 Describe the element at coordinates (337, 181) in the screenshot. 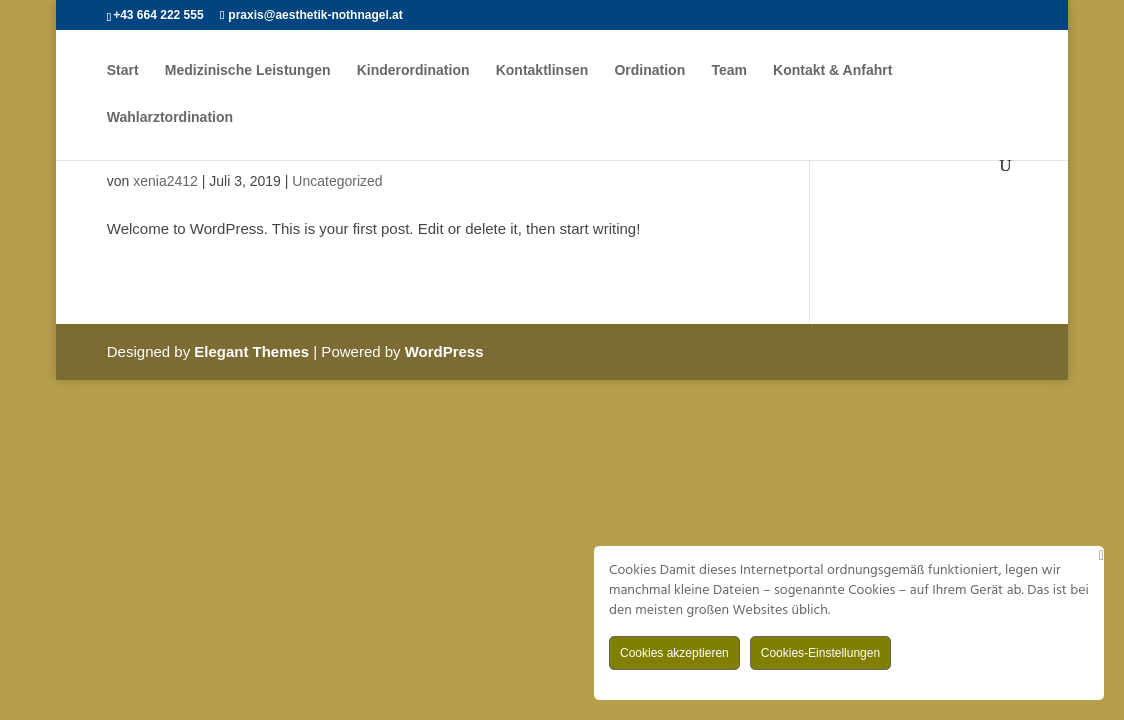

I see `Uncategorized` at that location.